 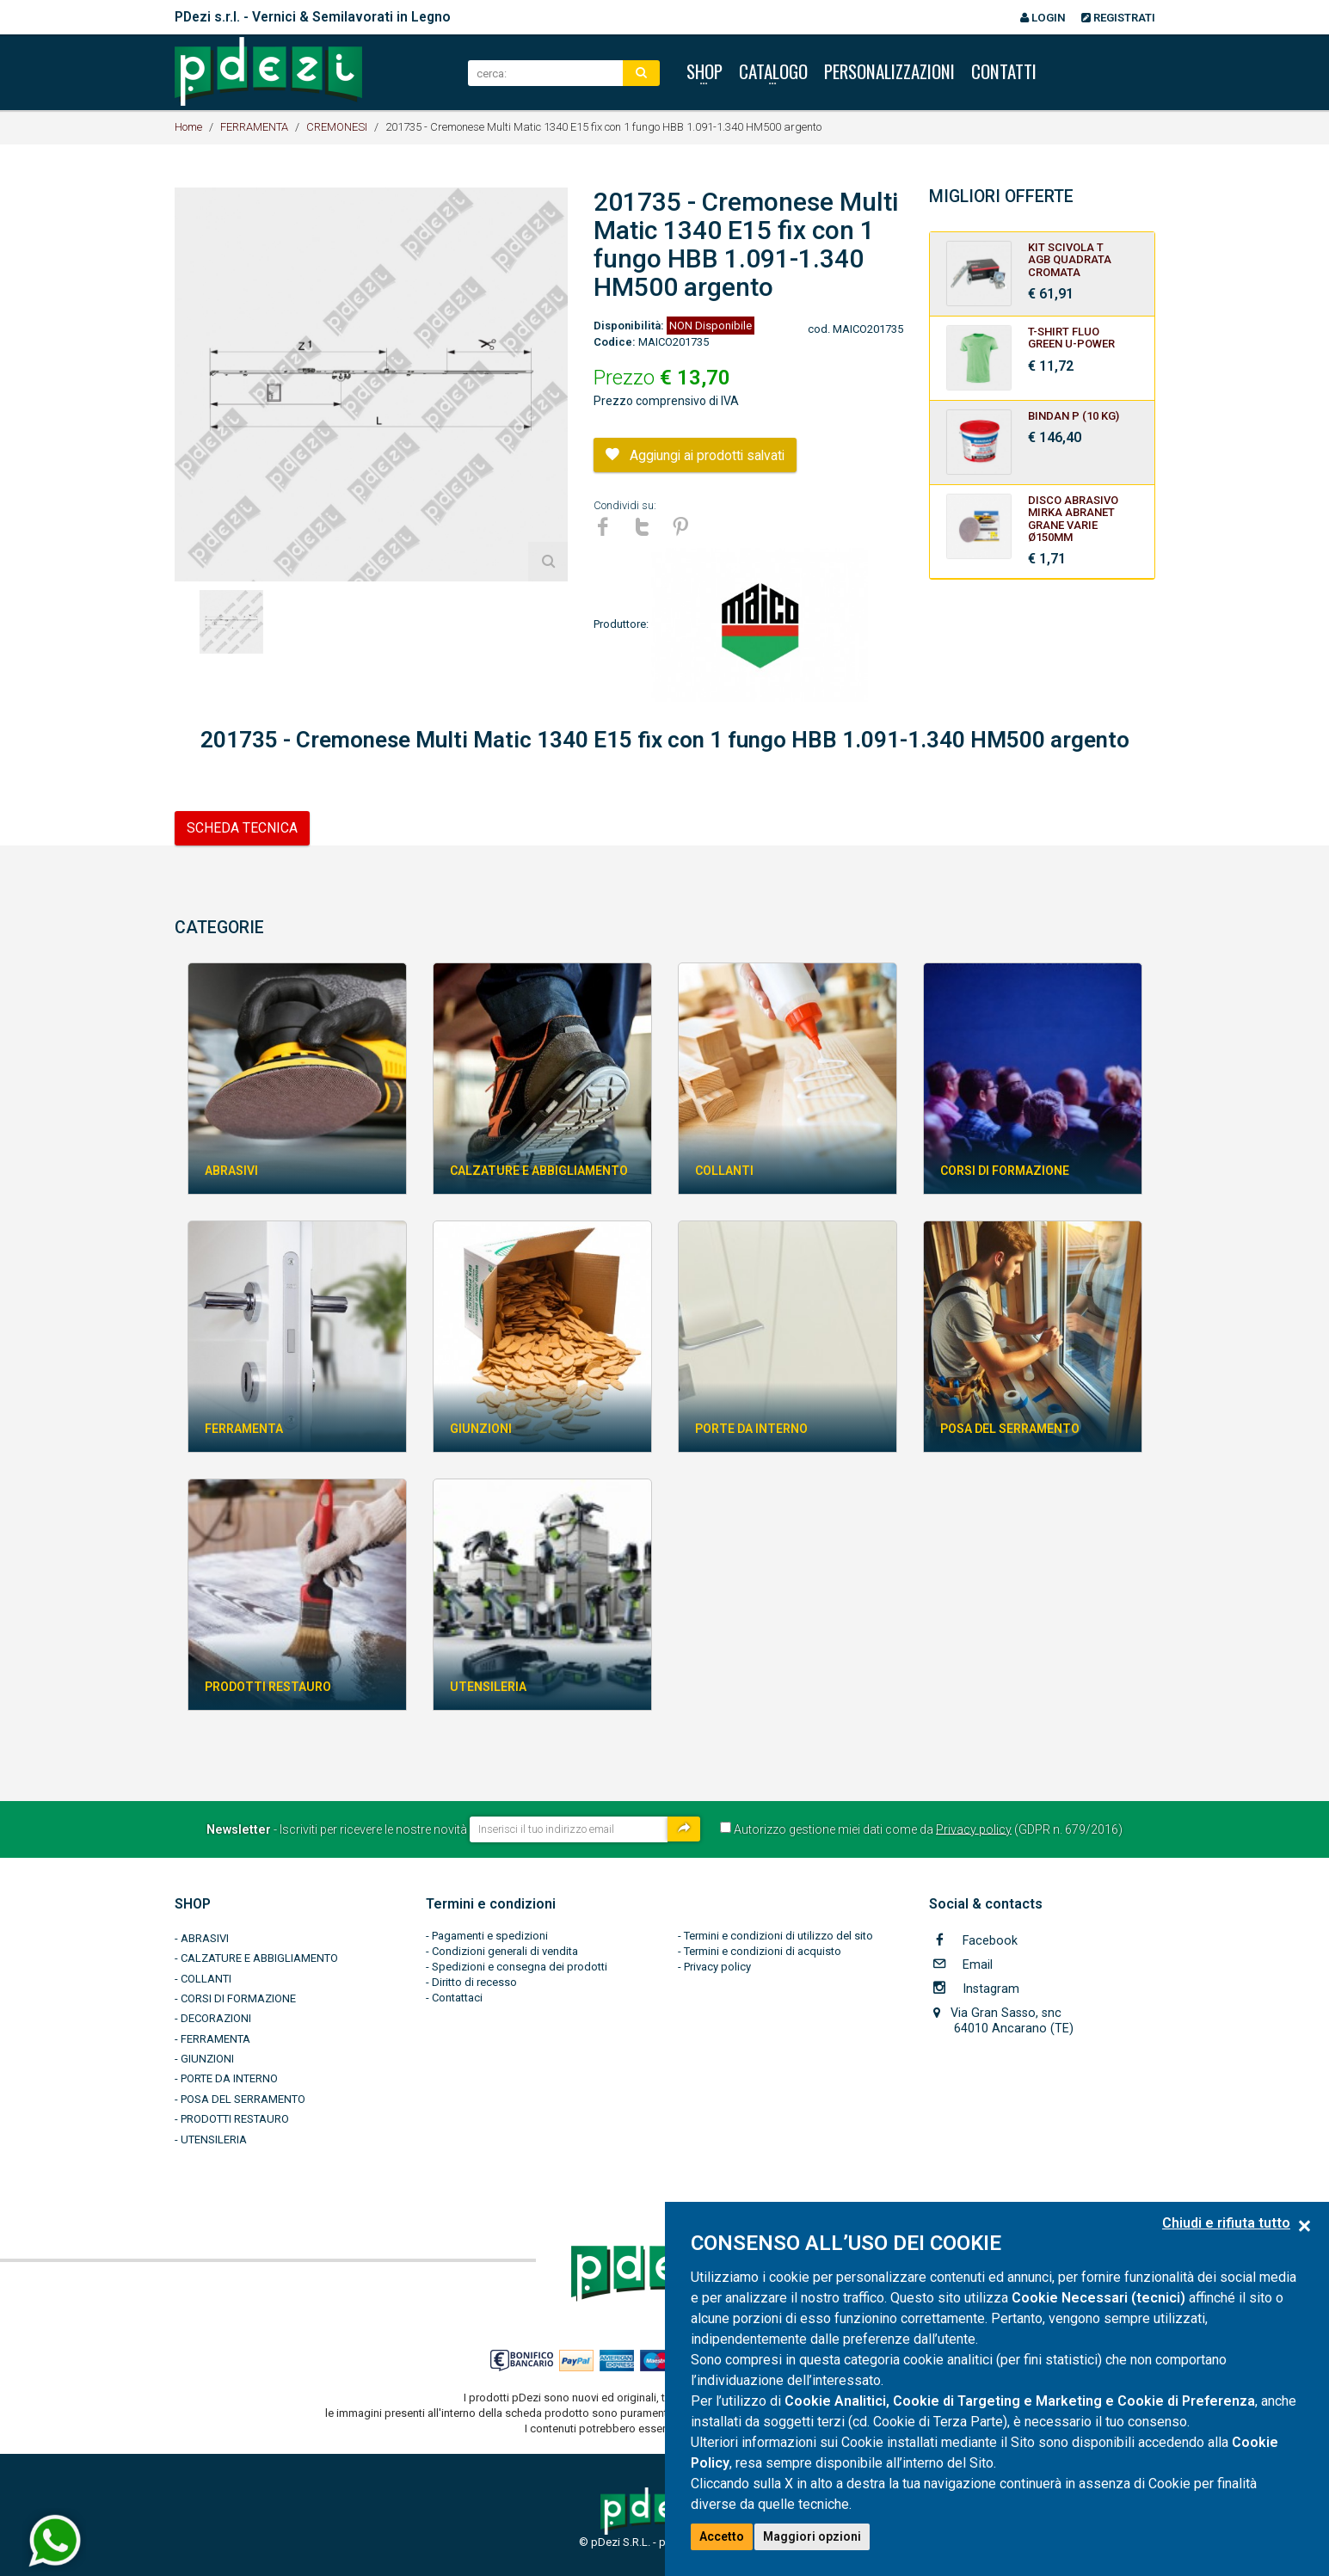 I want to click on SCHEDA TECNICA, so click(x=242, y=828).